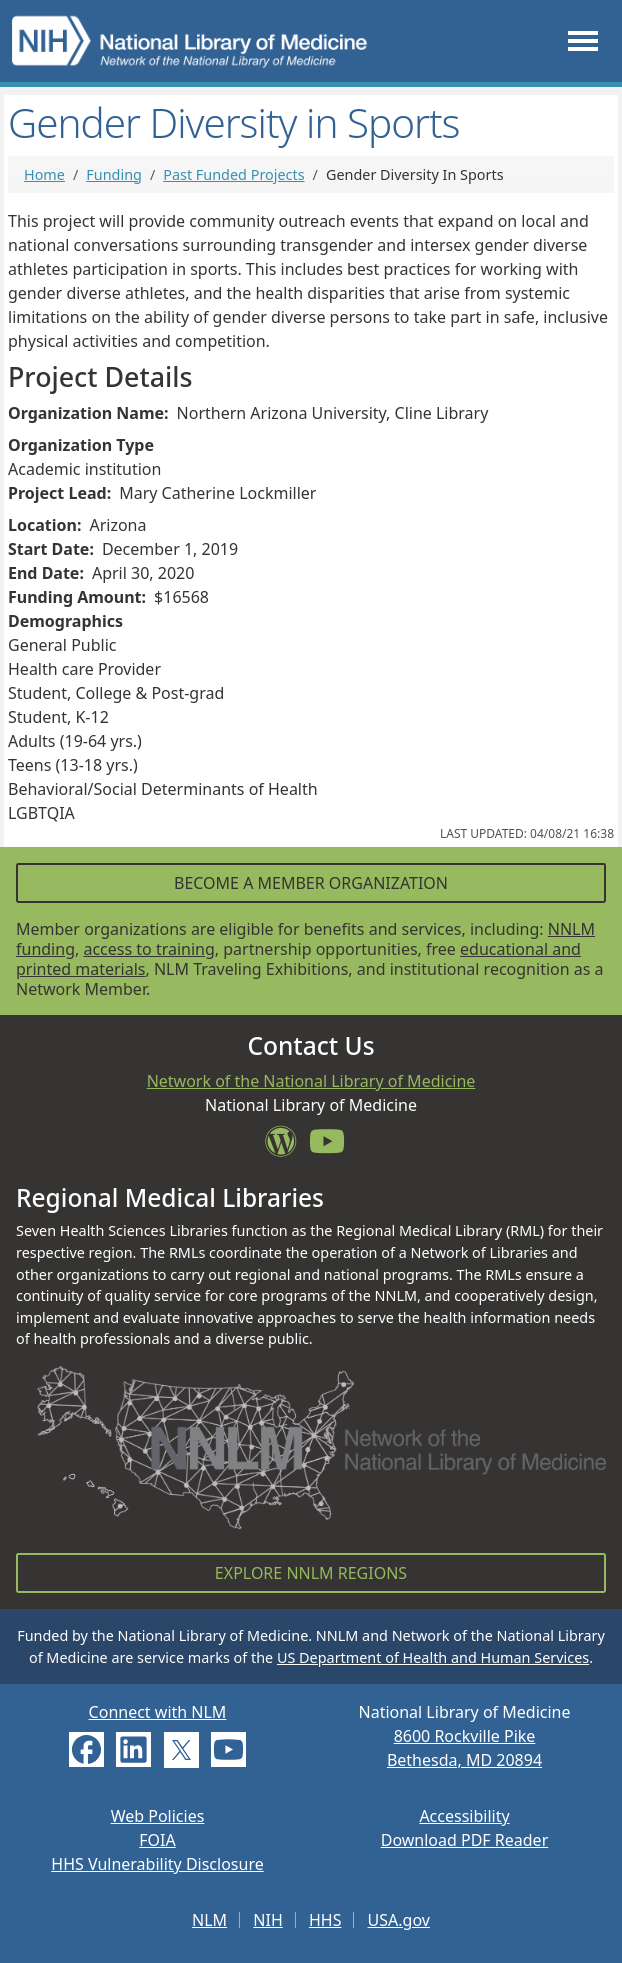 The image size is (622, 1963). Describe the element at coordinates (267, 1920) in the screenshot. I see `NIH` at that location.